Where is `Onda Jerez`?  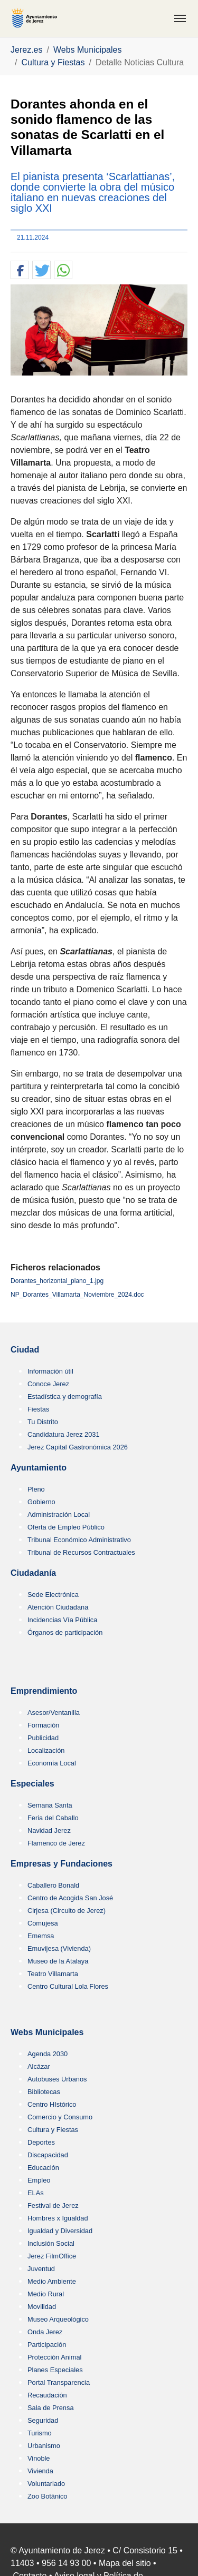
Onda Jerez is located at coordinates (44, 2332).